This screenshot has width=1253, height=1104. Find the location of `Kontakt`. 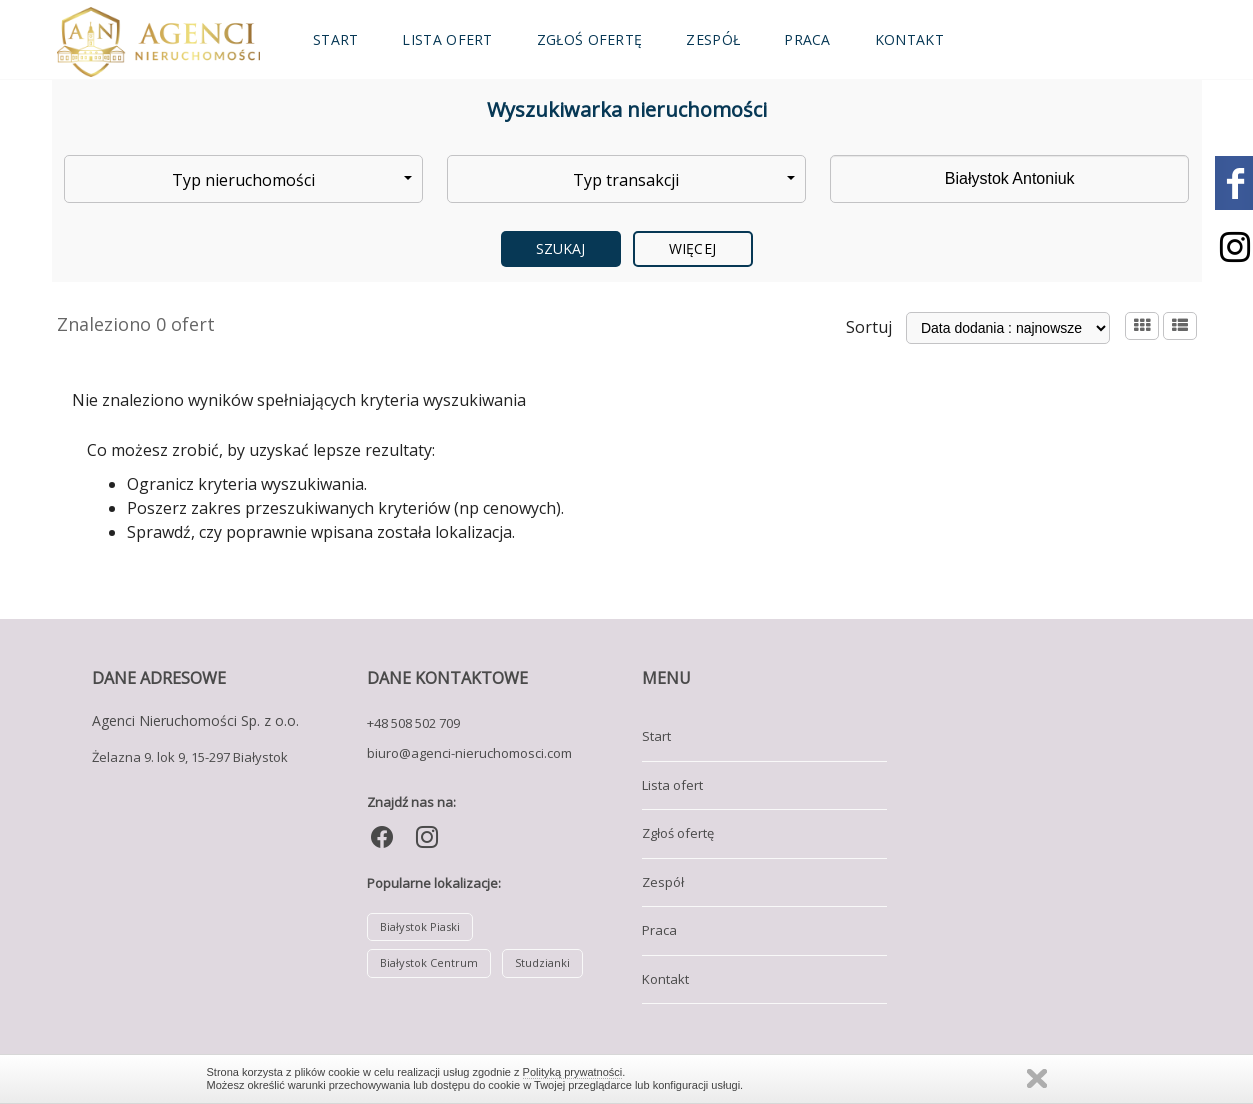

Kontakt is located at coordinates (909, 39).